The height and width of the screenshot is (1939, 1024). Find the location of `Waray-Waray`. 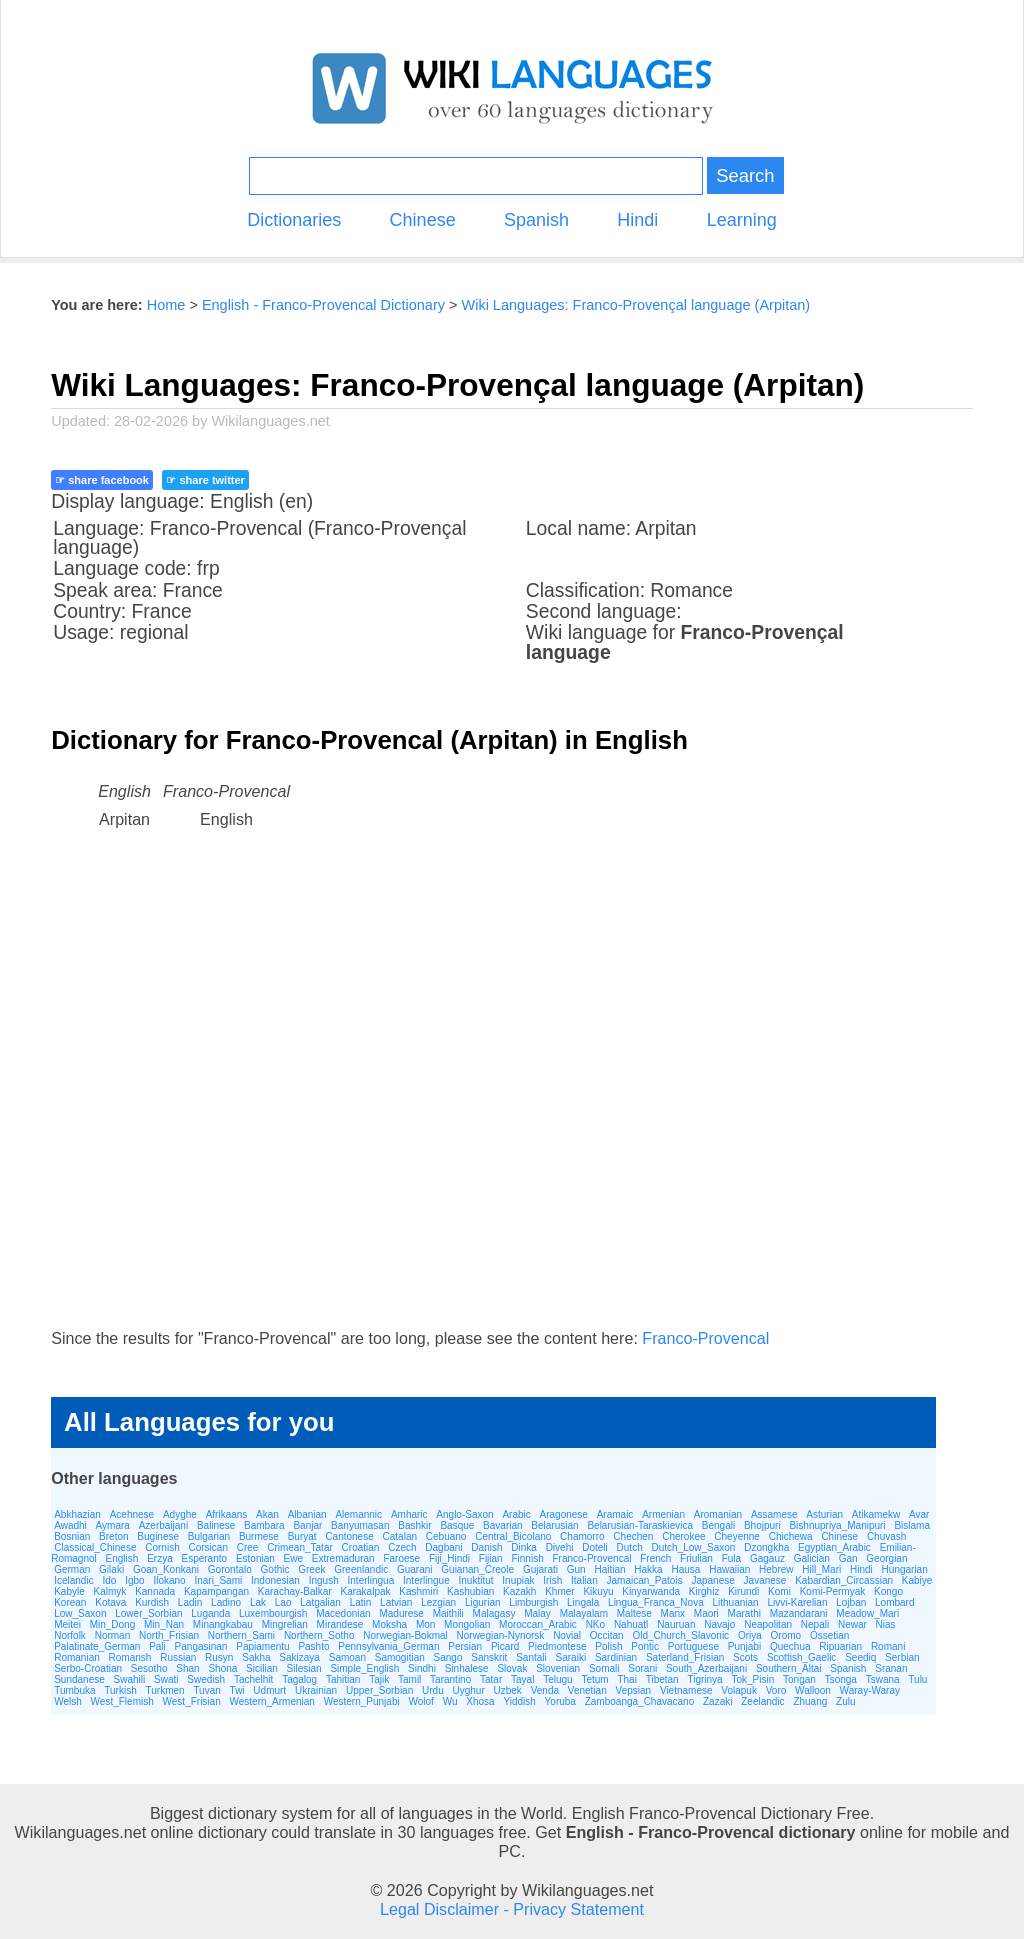

Waray-Waray is located at coordinates (870, 1690).